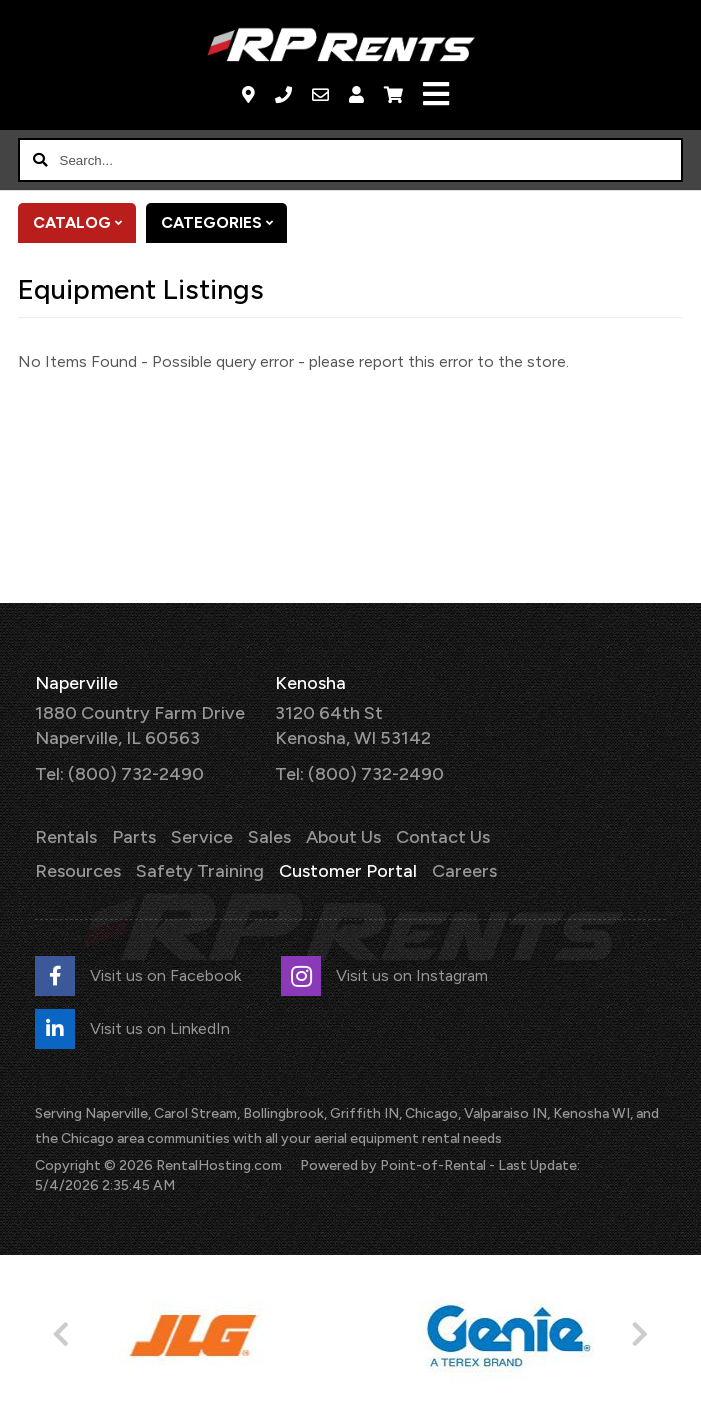 The width and height of the screenshot is (701, 1415). Describe the element at coordinates (224, 223) in the screenshot. I see `Categories` at that location.